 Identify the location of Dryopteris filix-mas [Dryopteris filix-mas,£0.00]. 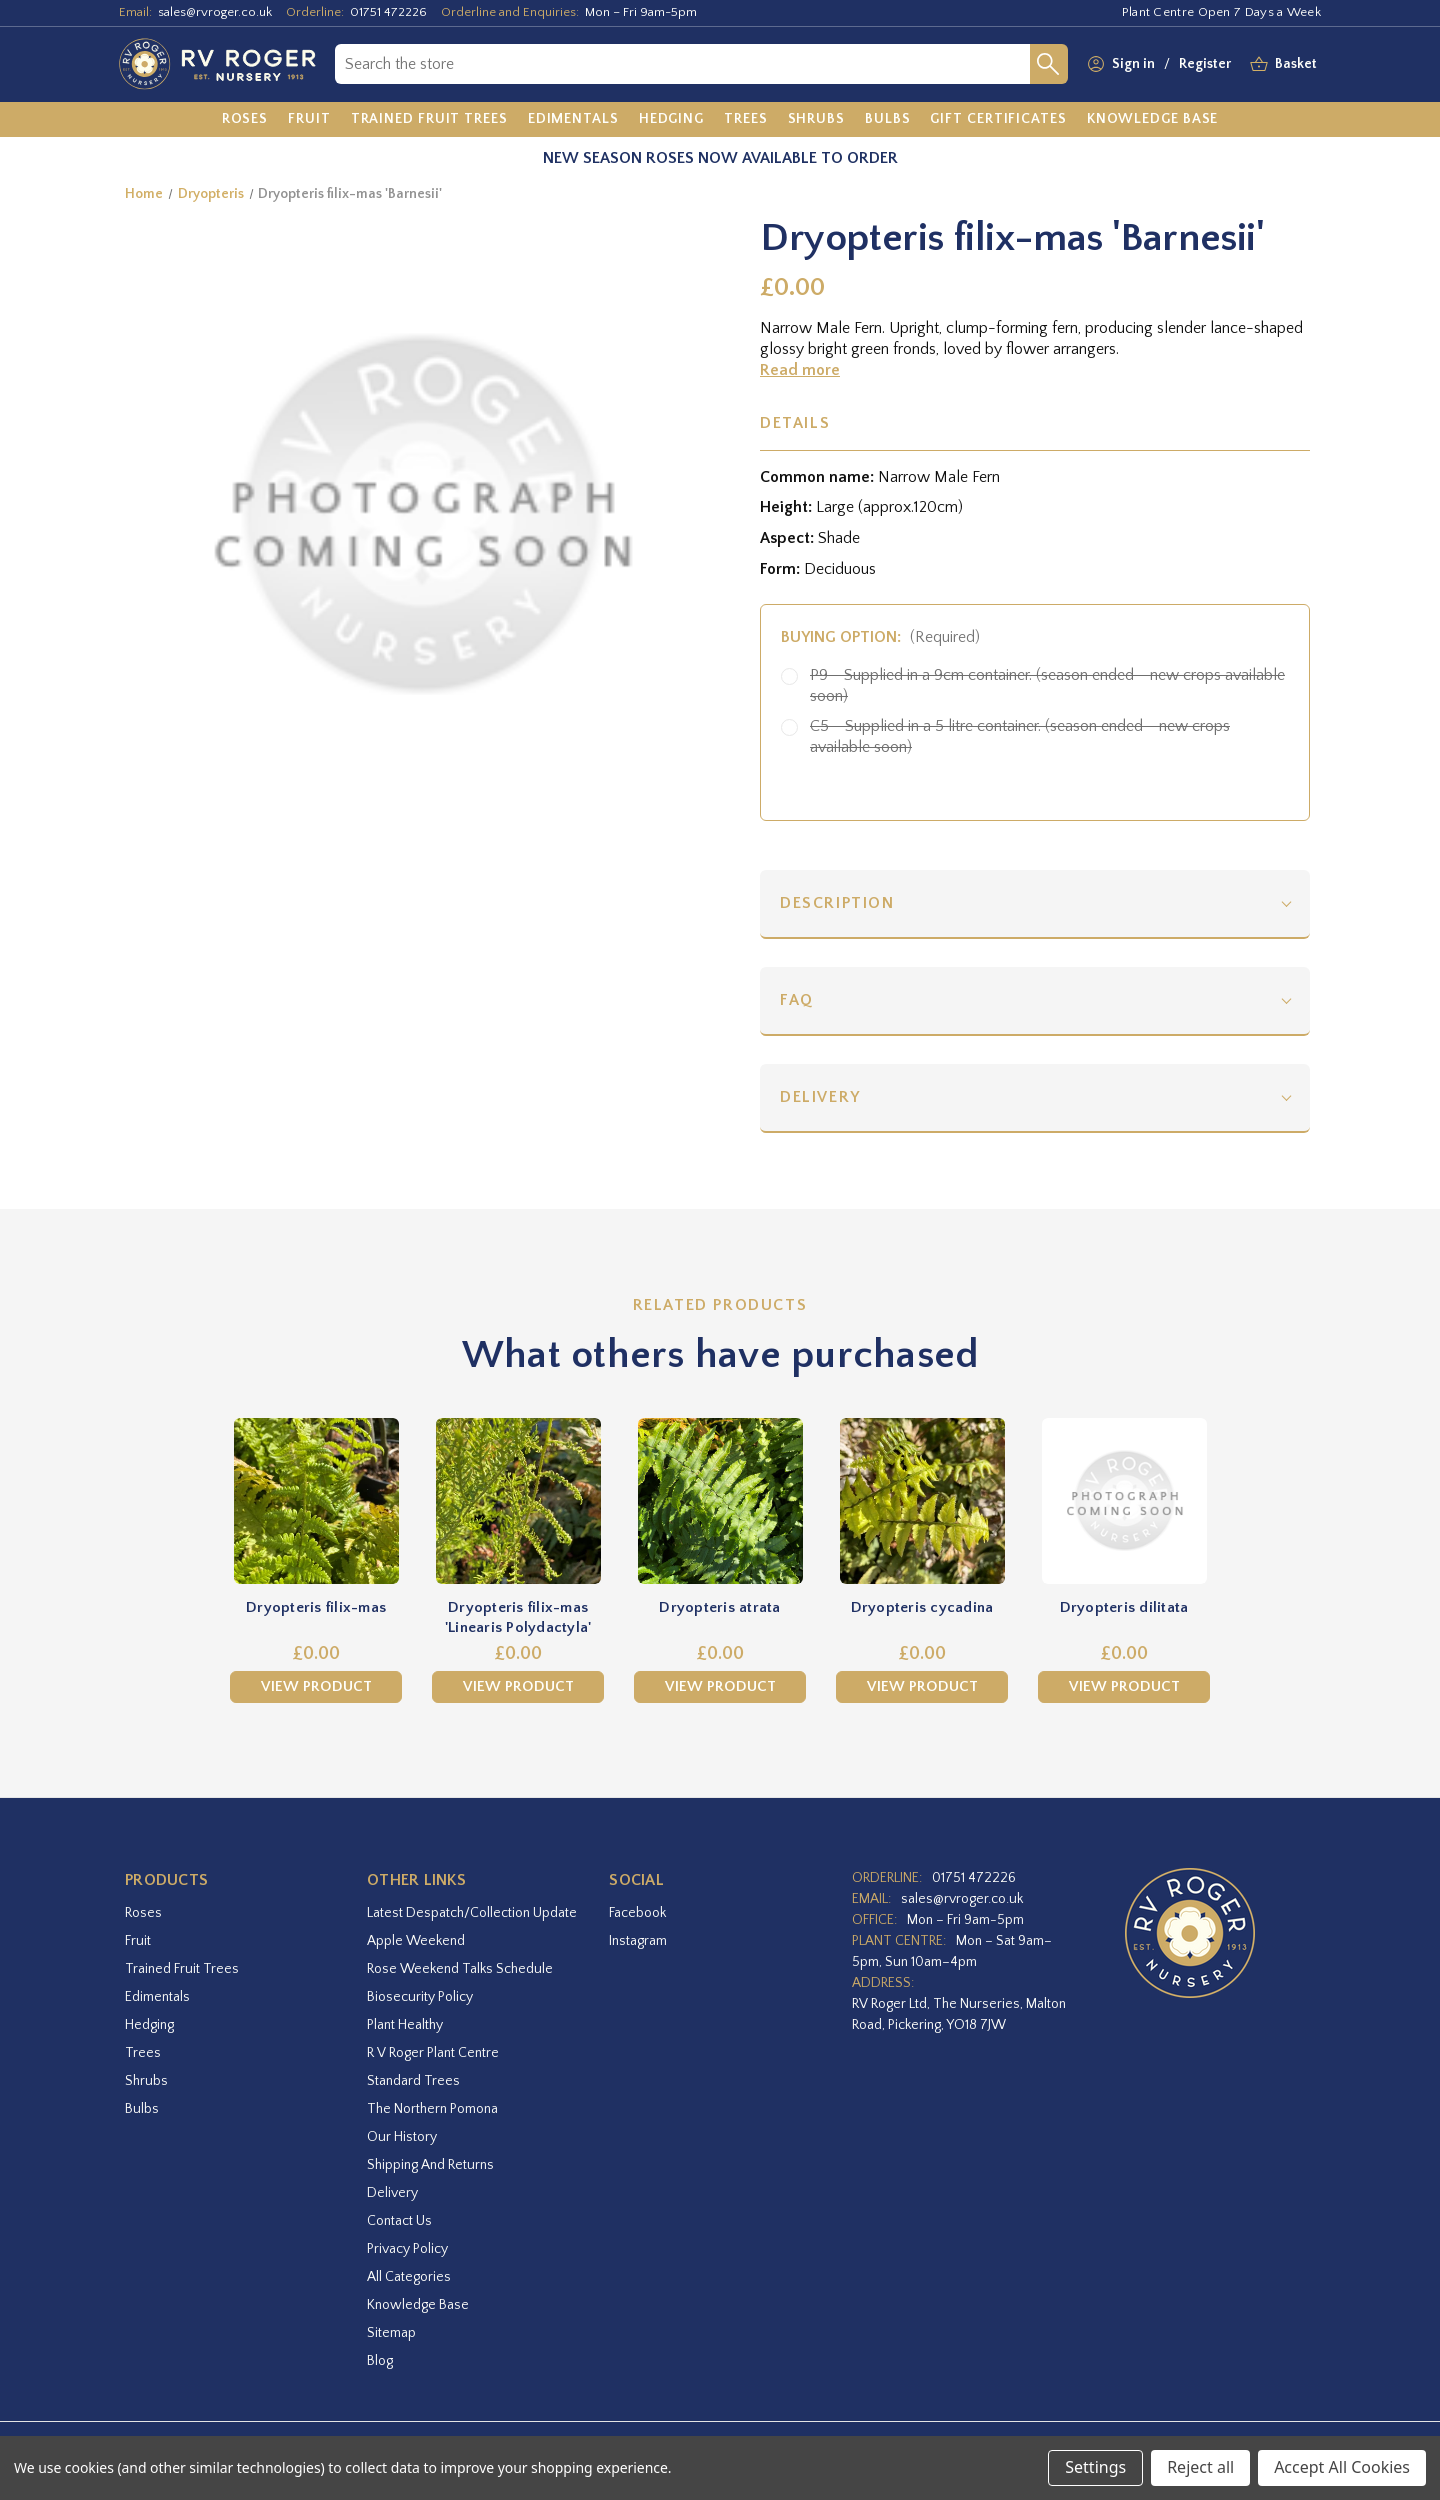
(316, 1607).